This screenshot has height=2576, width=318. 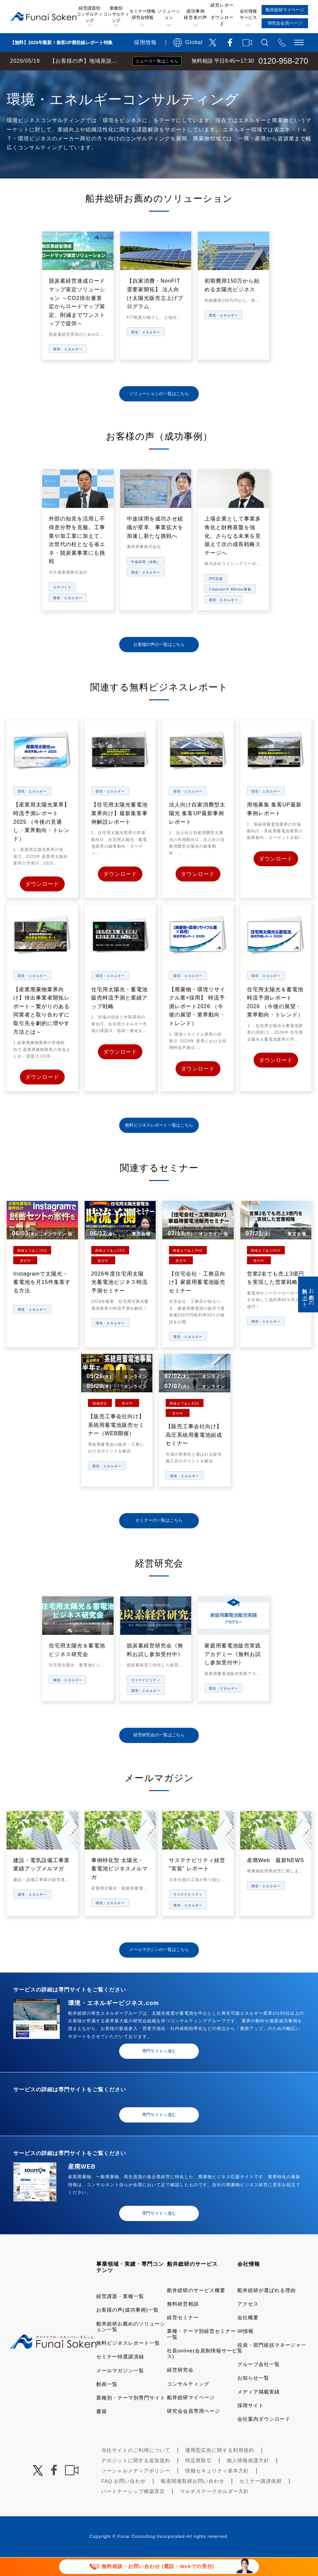 I want to click on セミナー特選講演録, so click(x=120, y=2375).